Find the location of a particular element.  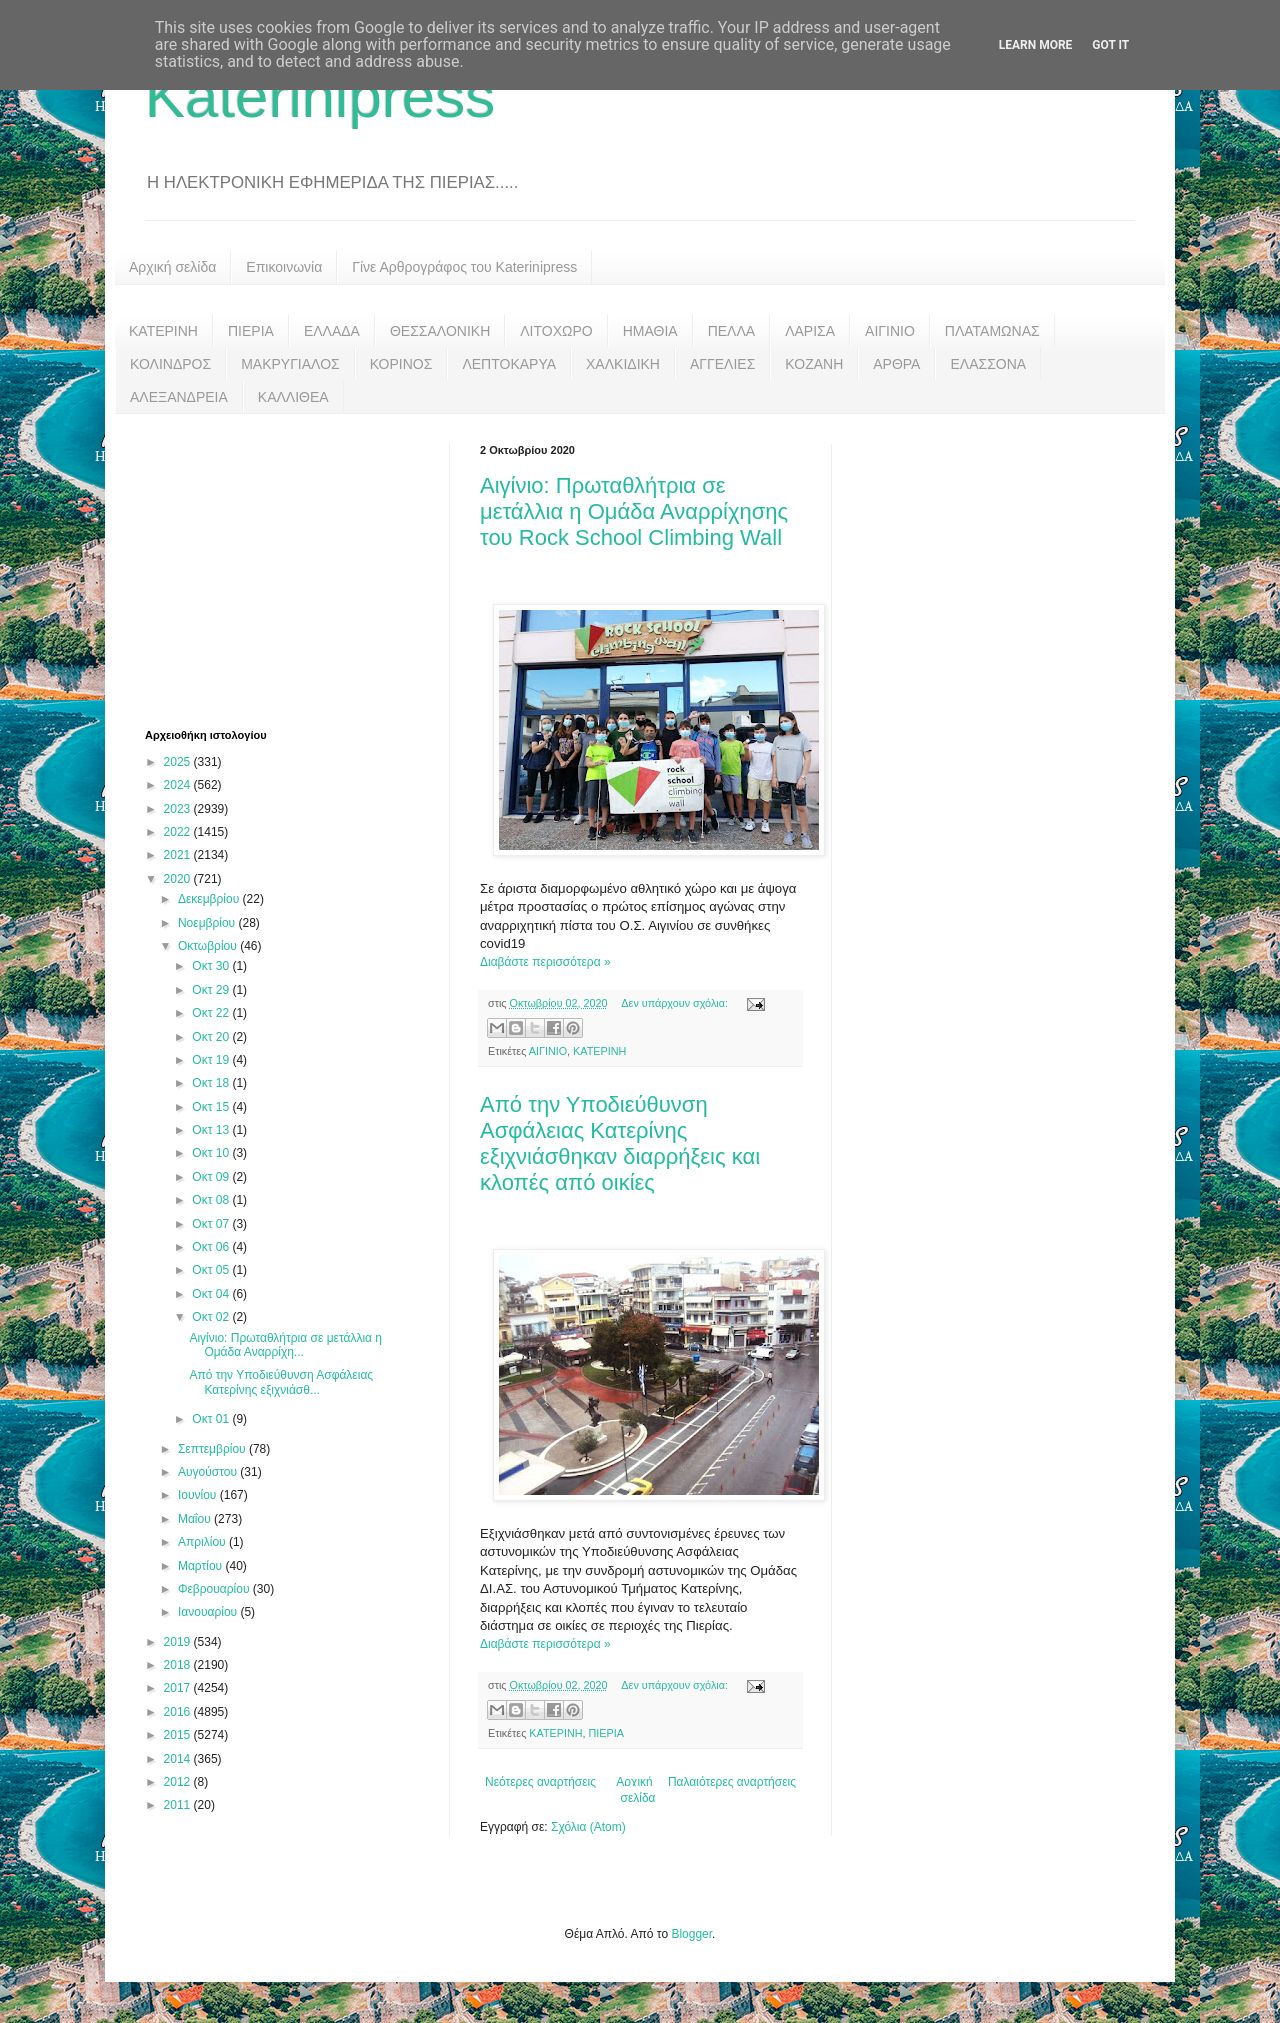

Learn More is located at coordinates (1036, 45).